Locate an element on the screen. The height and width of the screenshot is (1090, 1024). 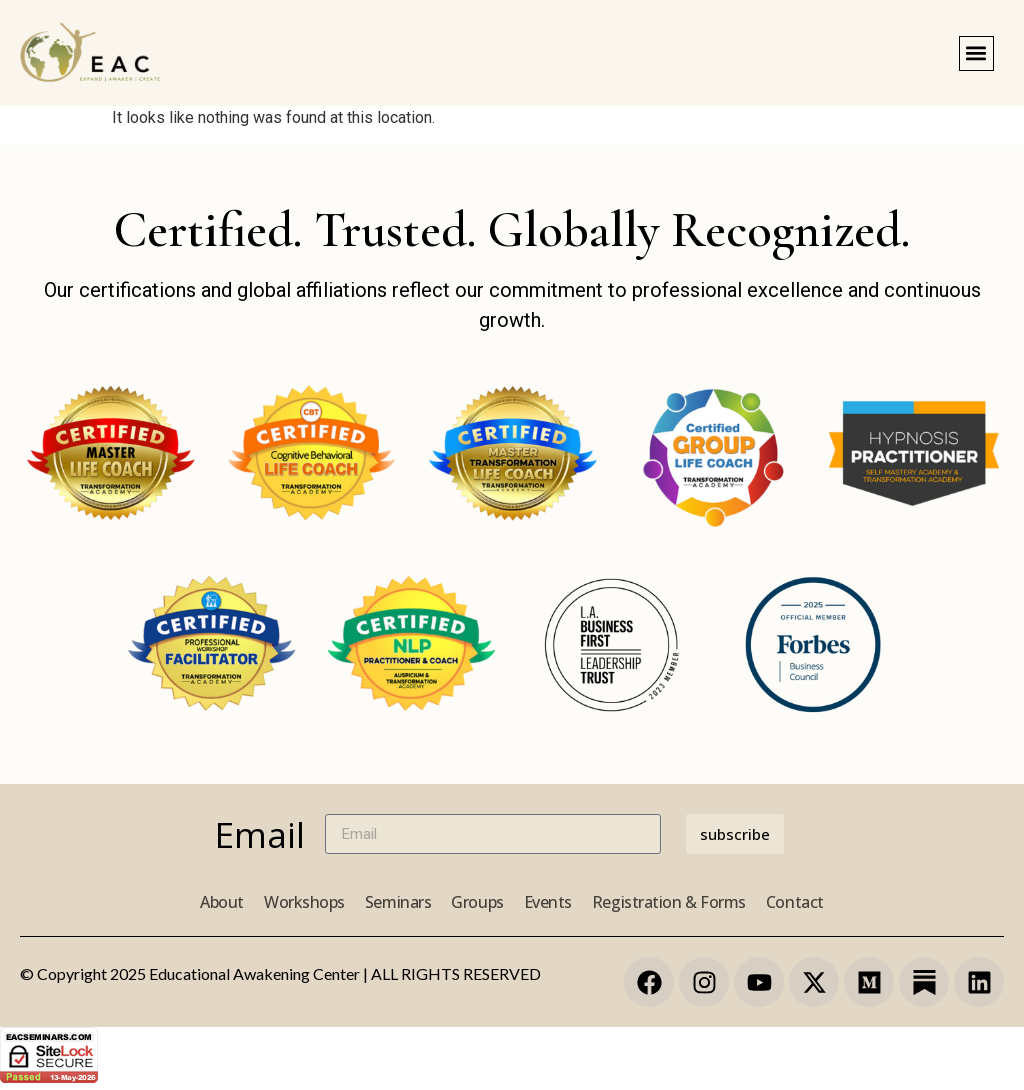
Events is located at coordinates (548, 902).